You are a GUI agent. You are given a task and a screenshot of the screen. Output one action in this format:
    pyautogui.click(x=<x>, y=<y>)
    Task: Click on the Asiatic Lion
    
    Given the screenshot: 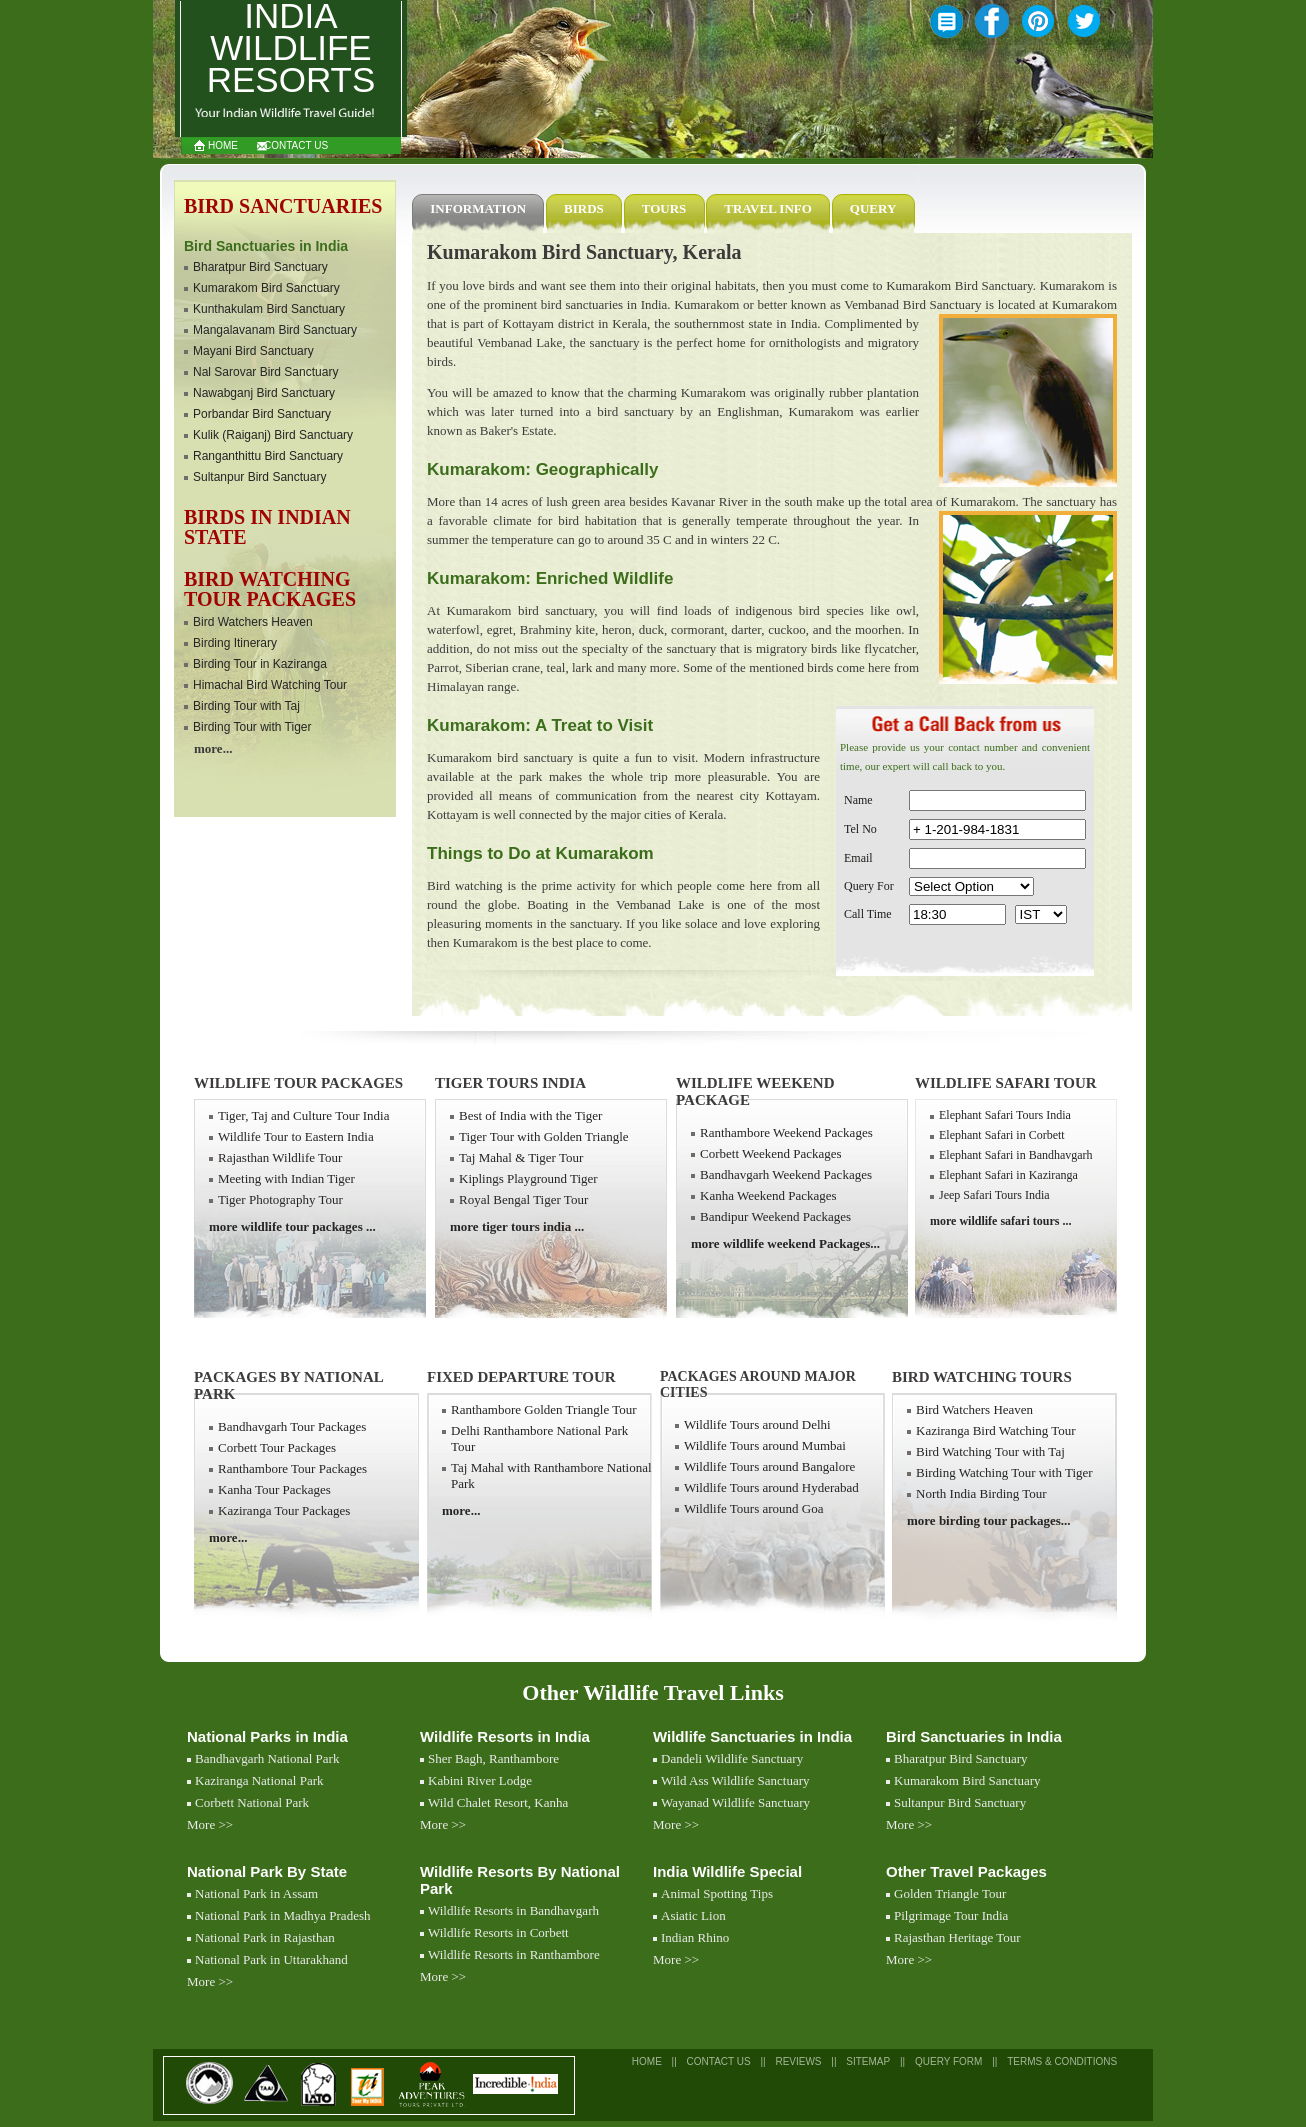 What is the action you would take?
    pyautogui.click(x=693, y=1915)
    